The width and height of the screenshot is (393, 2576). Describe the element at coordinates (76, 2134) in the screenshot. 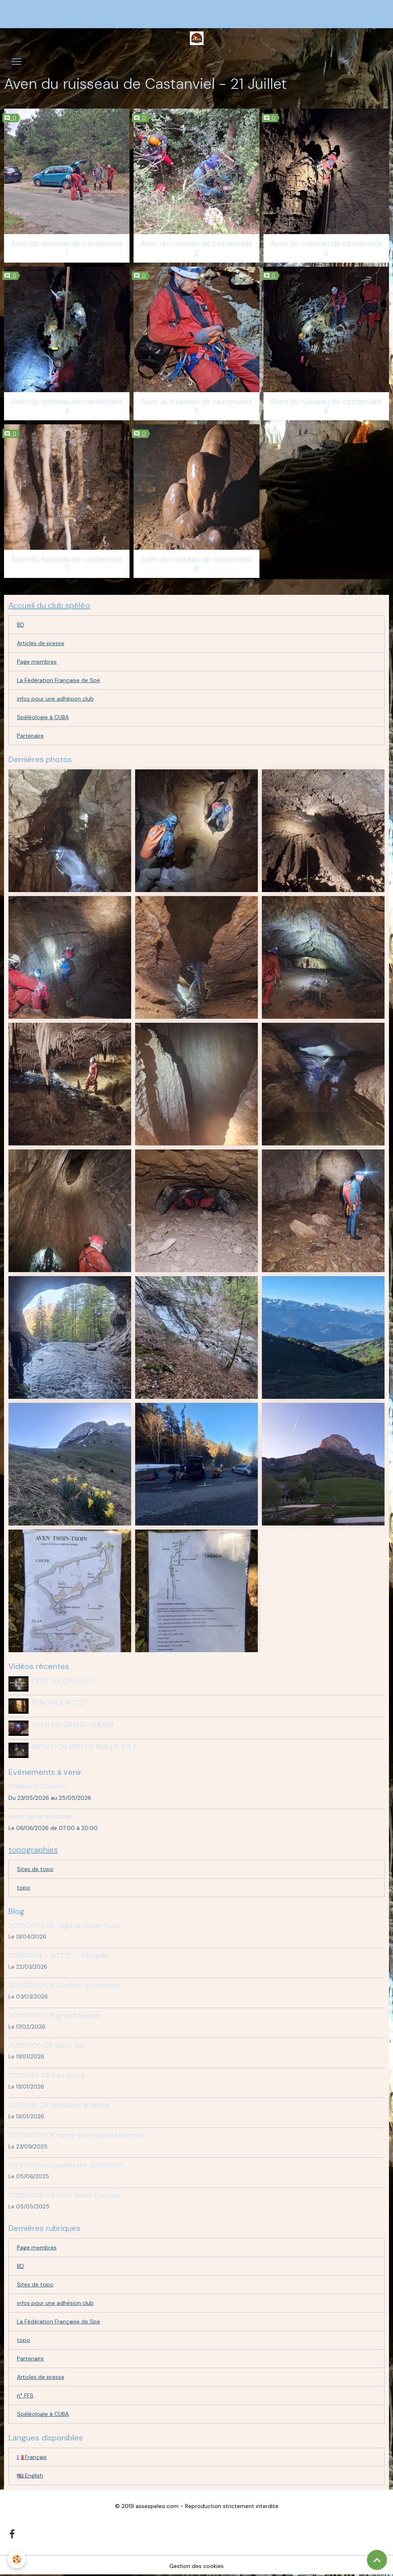

I see `20250823 CR camp été Alpes Maritimes` at that location.